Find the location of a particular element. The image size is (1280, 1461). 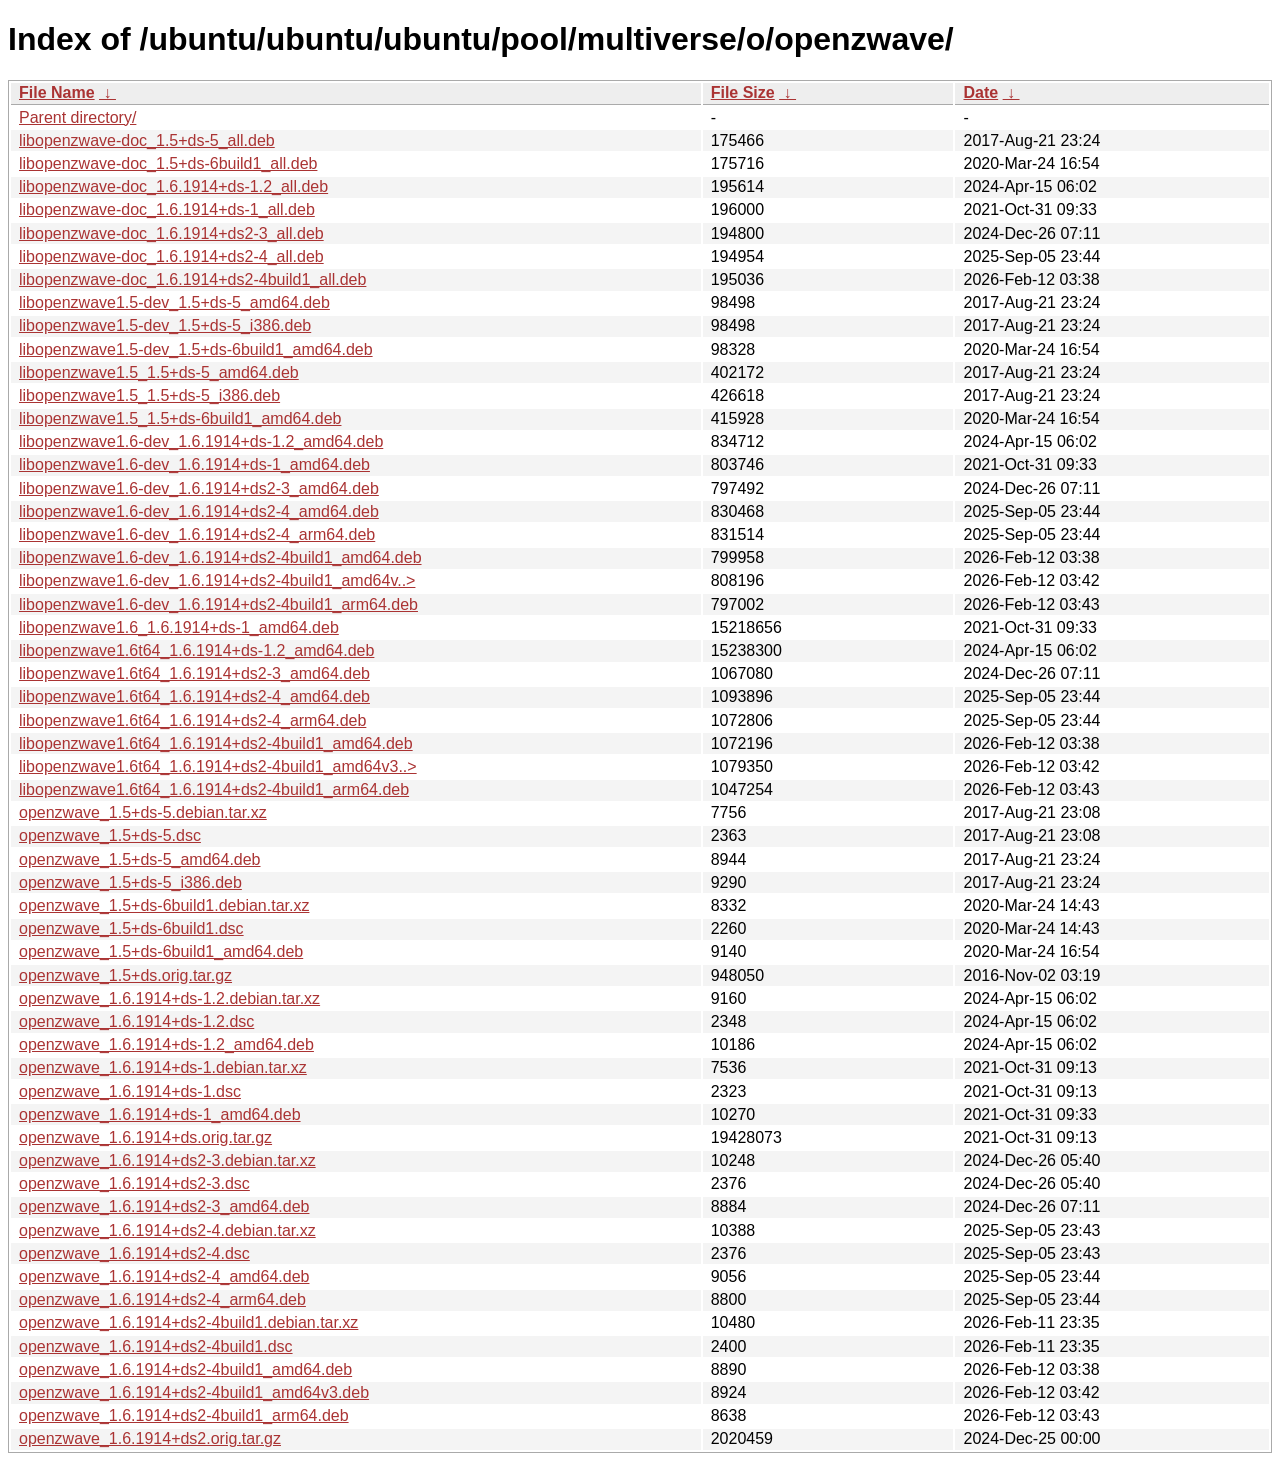

libopenzwave1.6-dev_1.6.1914+ds2-4build1_amd64v..> is located at coordinates (217, 580).